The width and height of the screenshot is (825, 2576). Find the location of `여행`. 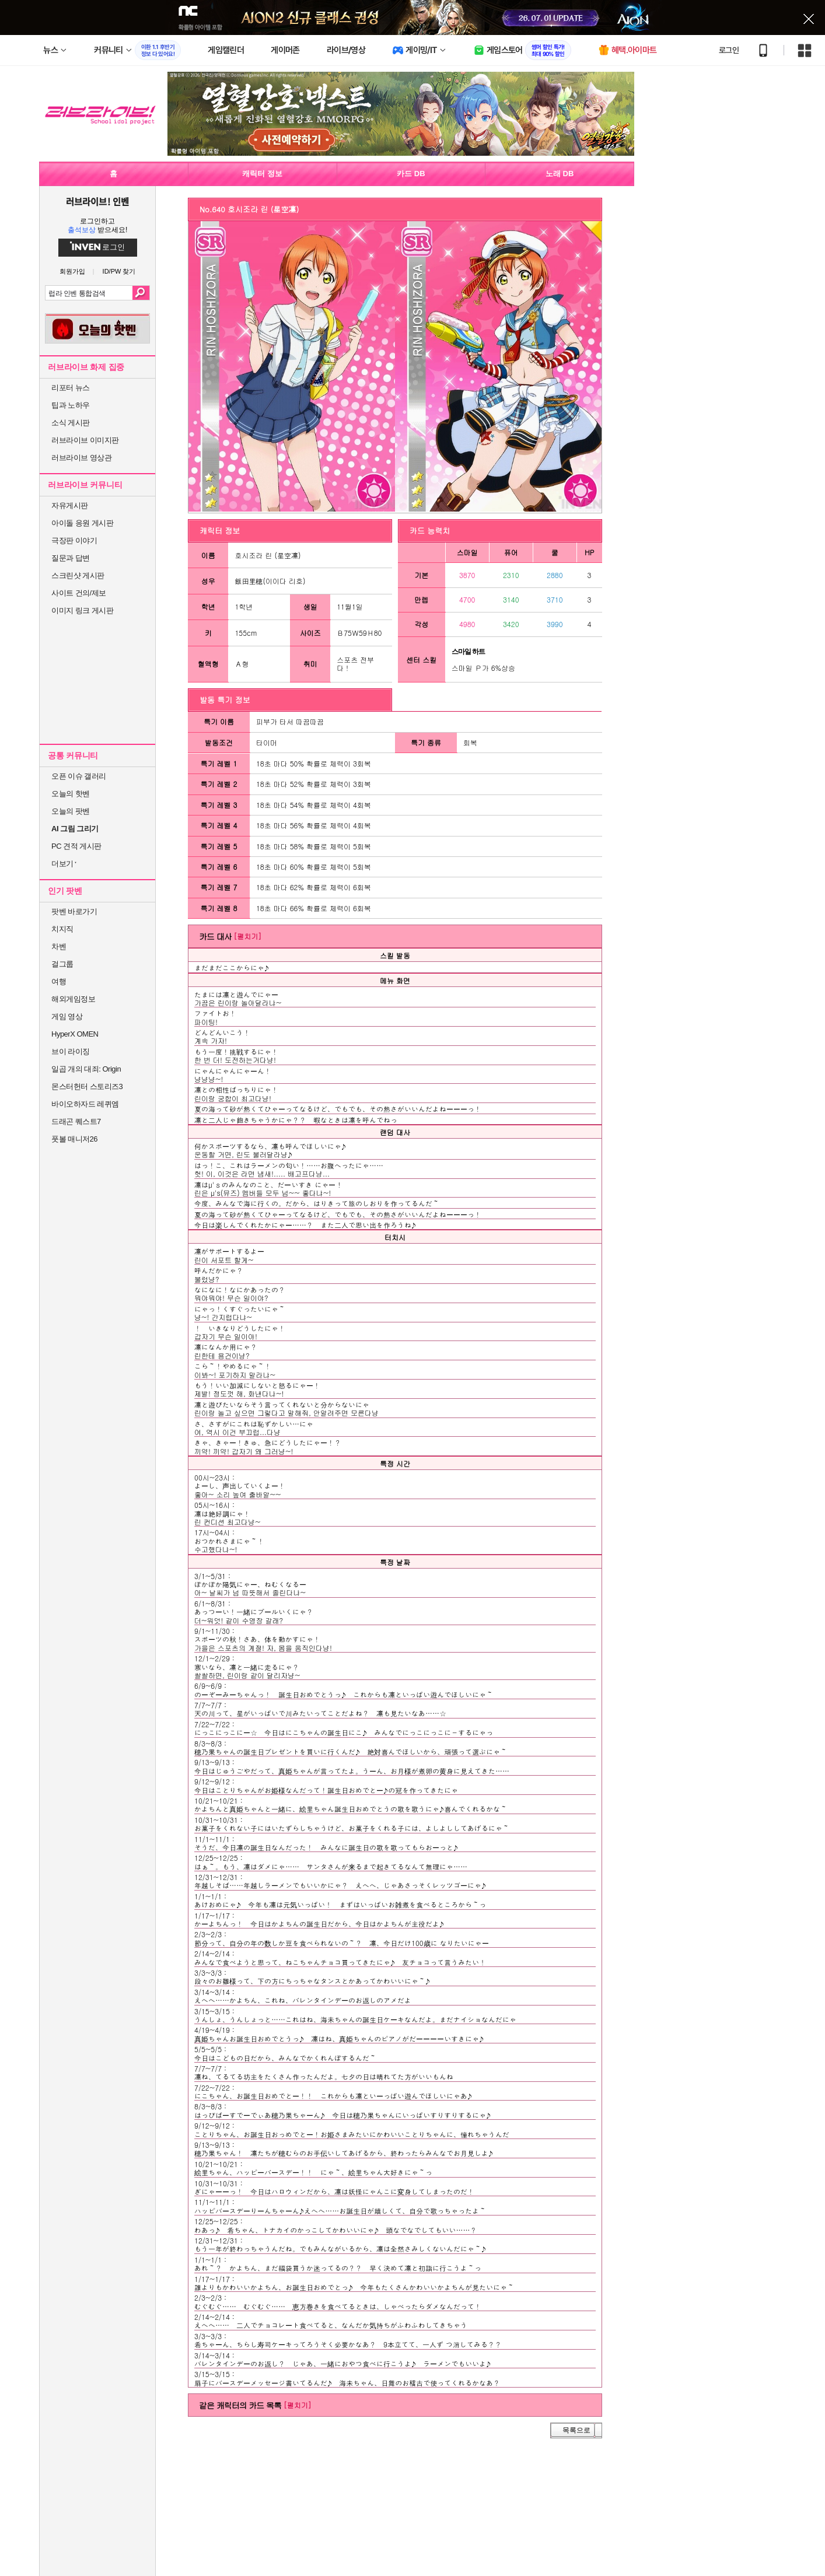

여행 is located at coordinates (58, 981).